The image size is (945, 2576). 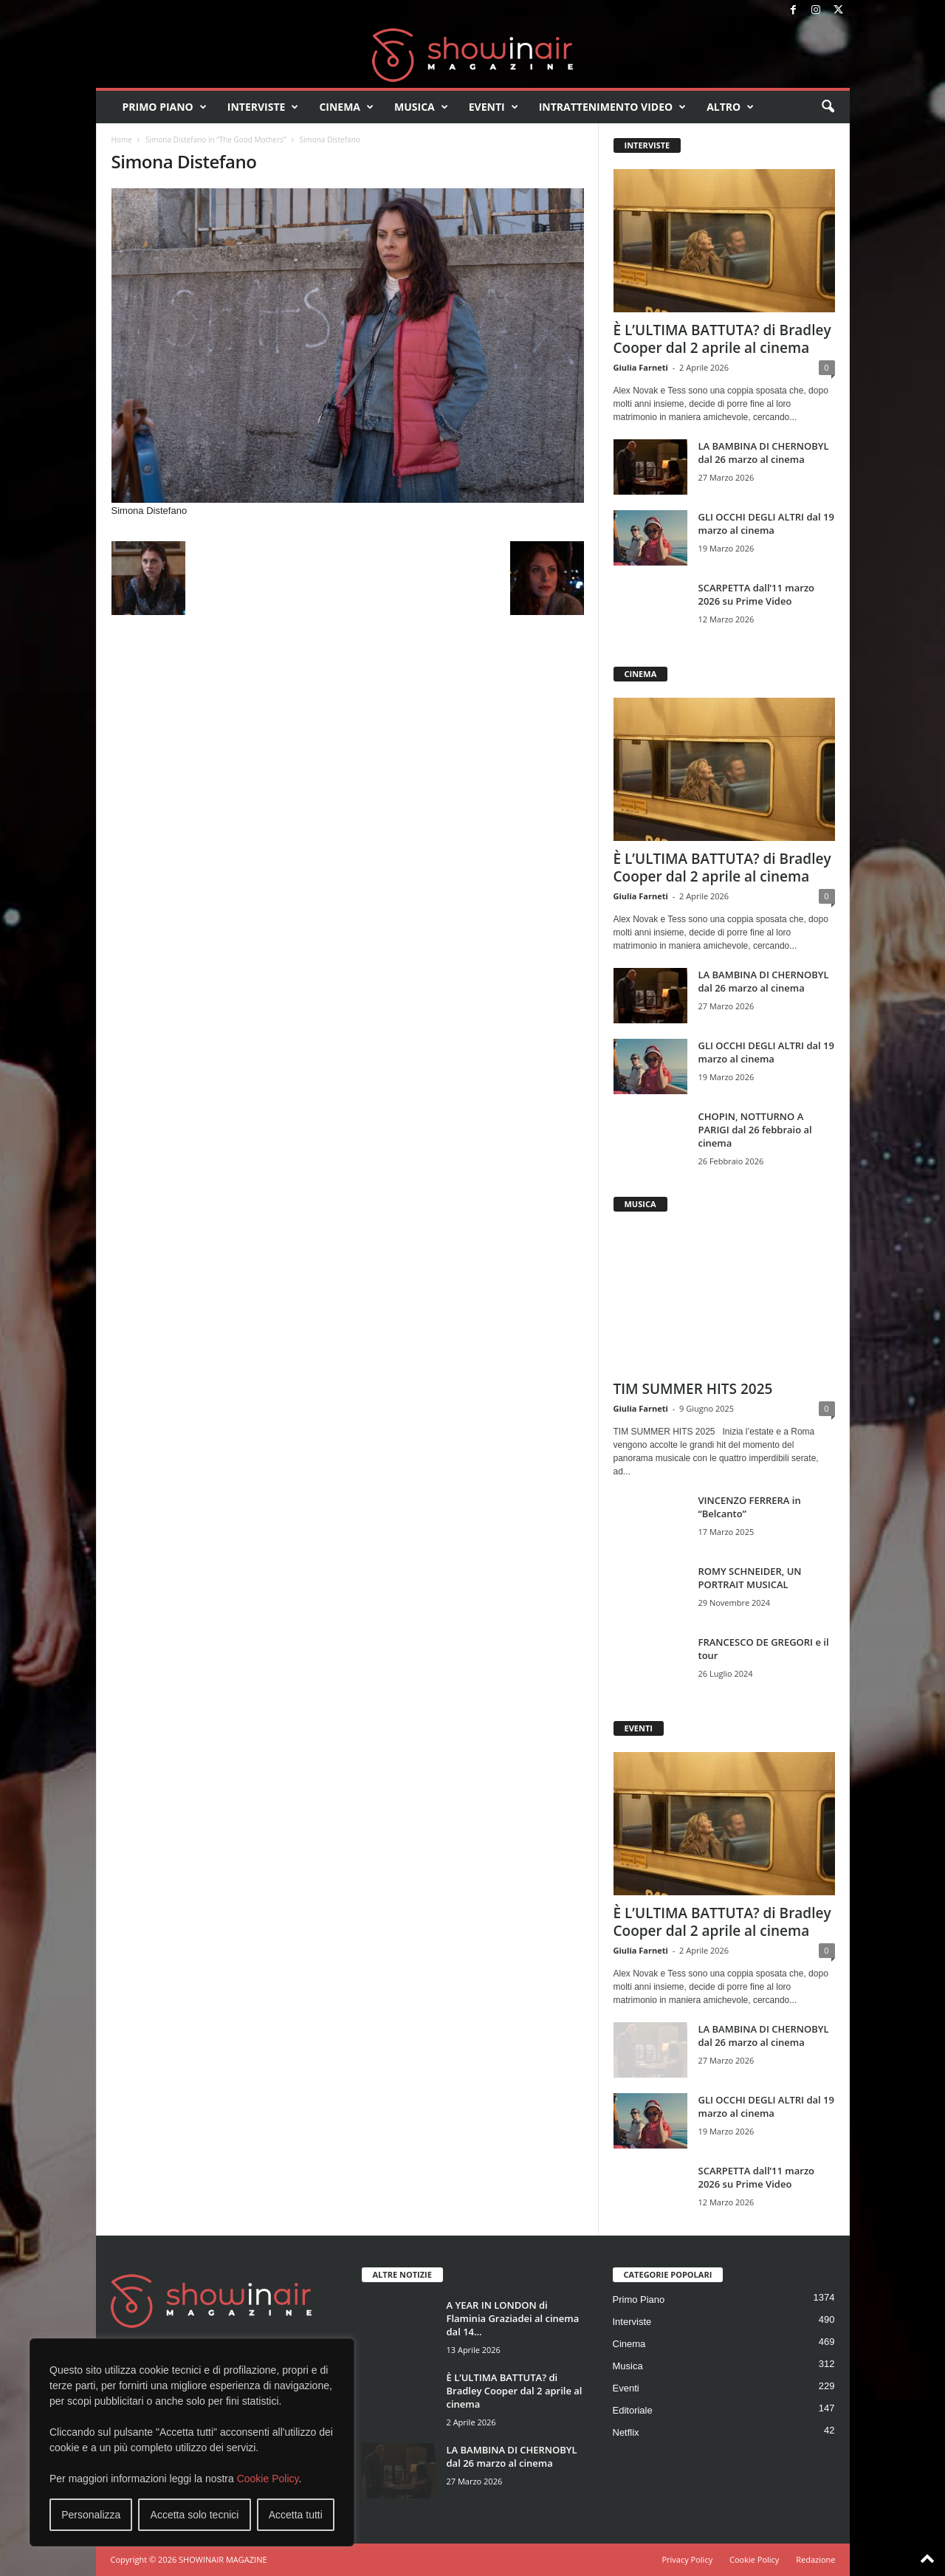 I want to click on SCARPETTA dall’11 marzo 2026 su Prime Video, so click(x=756, y=594).